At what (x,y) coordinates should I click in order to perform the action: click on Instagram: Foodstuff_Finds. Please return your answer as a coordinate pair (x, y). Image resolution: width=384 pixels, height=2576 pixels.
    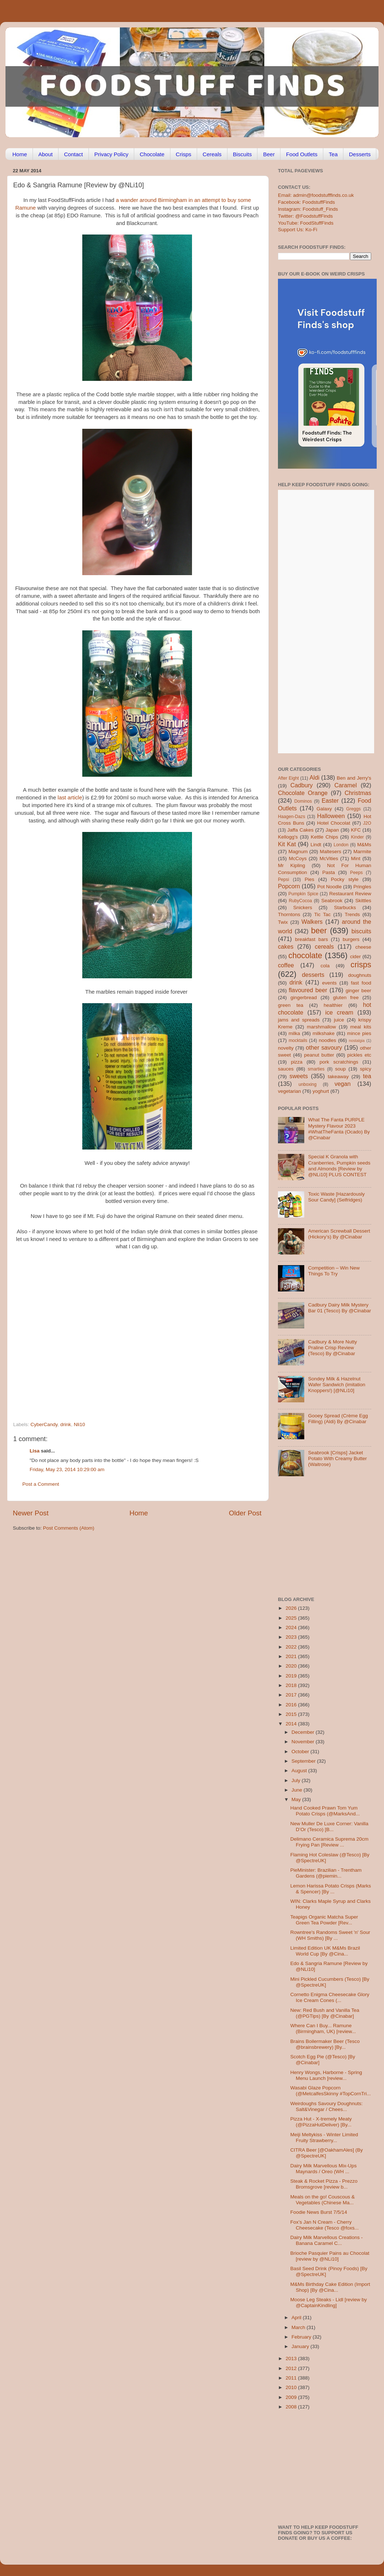
    Looking at the image, I should click on (308, 209).